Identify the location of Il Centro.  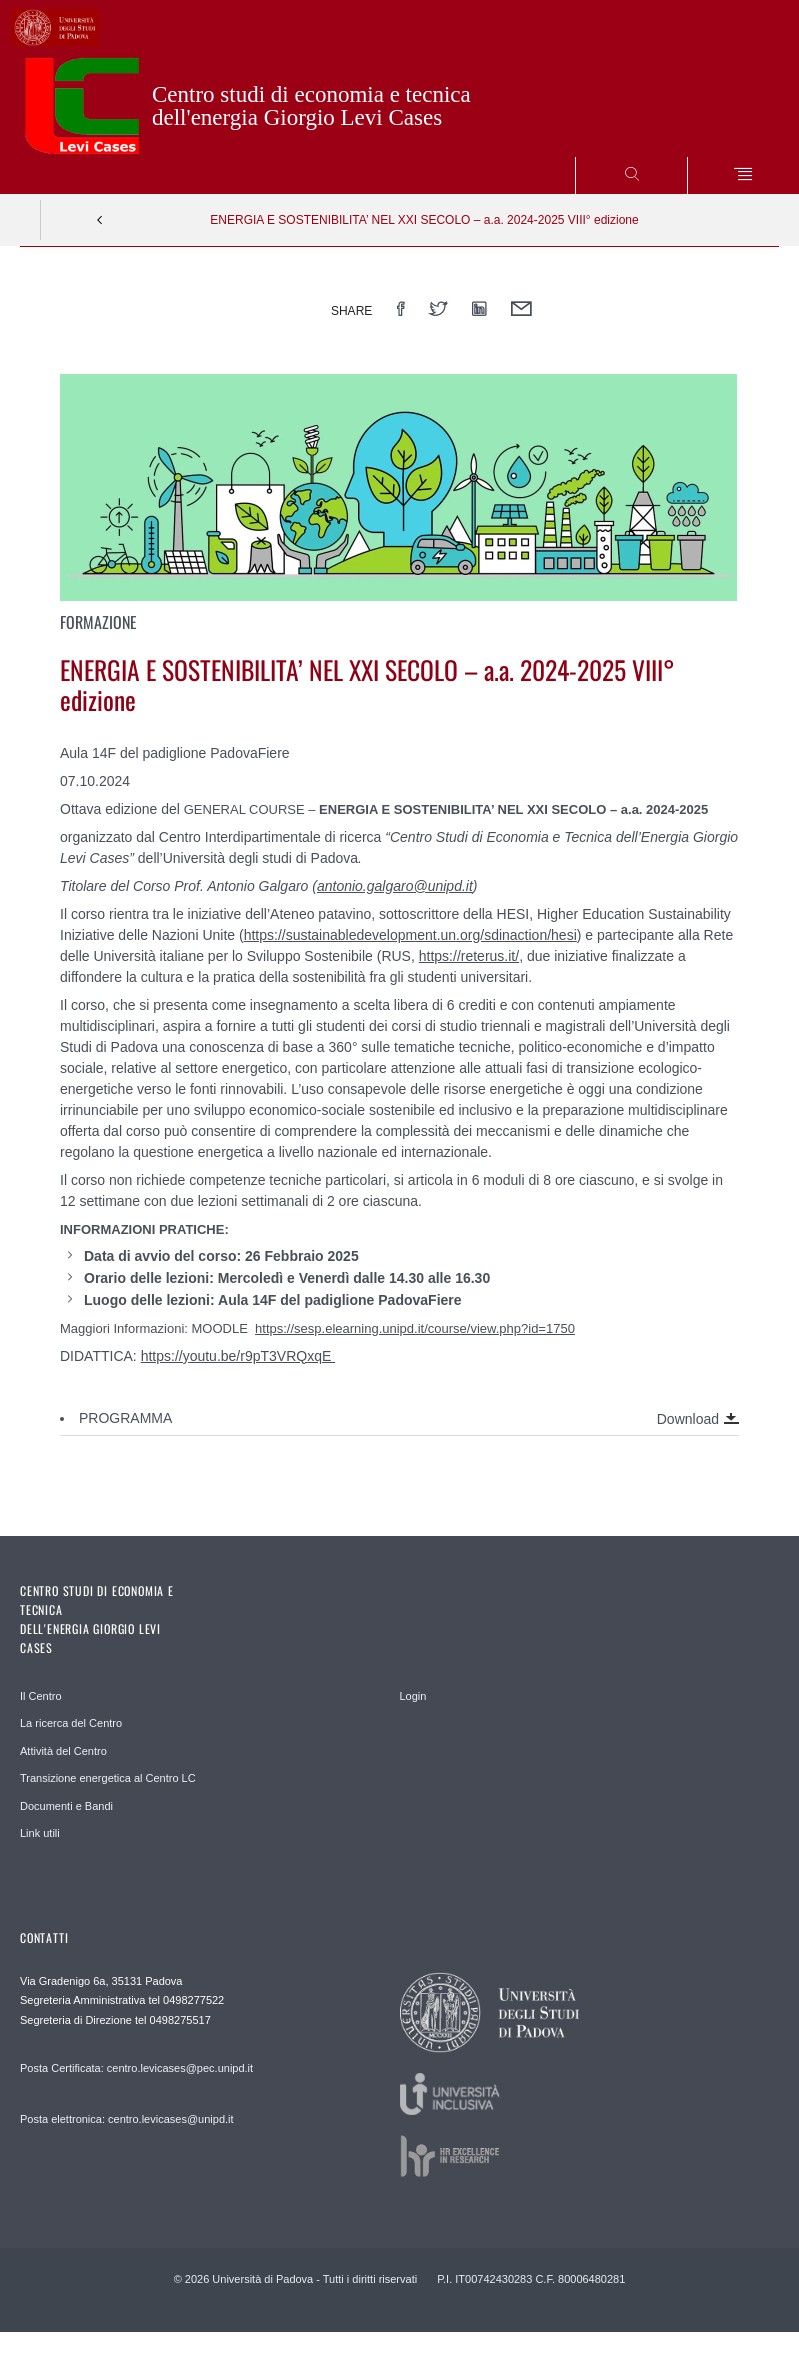
(41, 1696).